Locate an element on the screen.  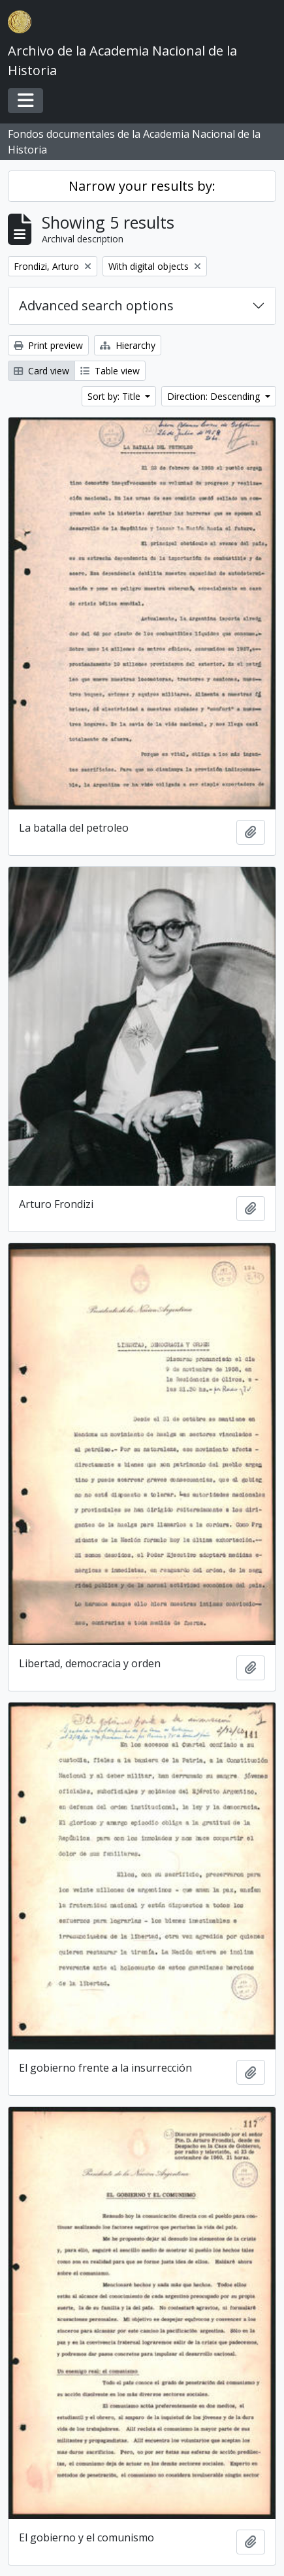
Sort by: Title is located at coordinates (115, 396).